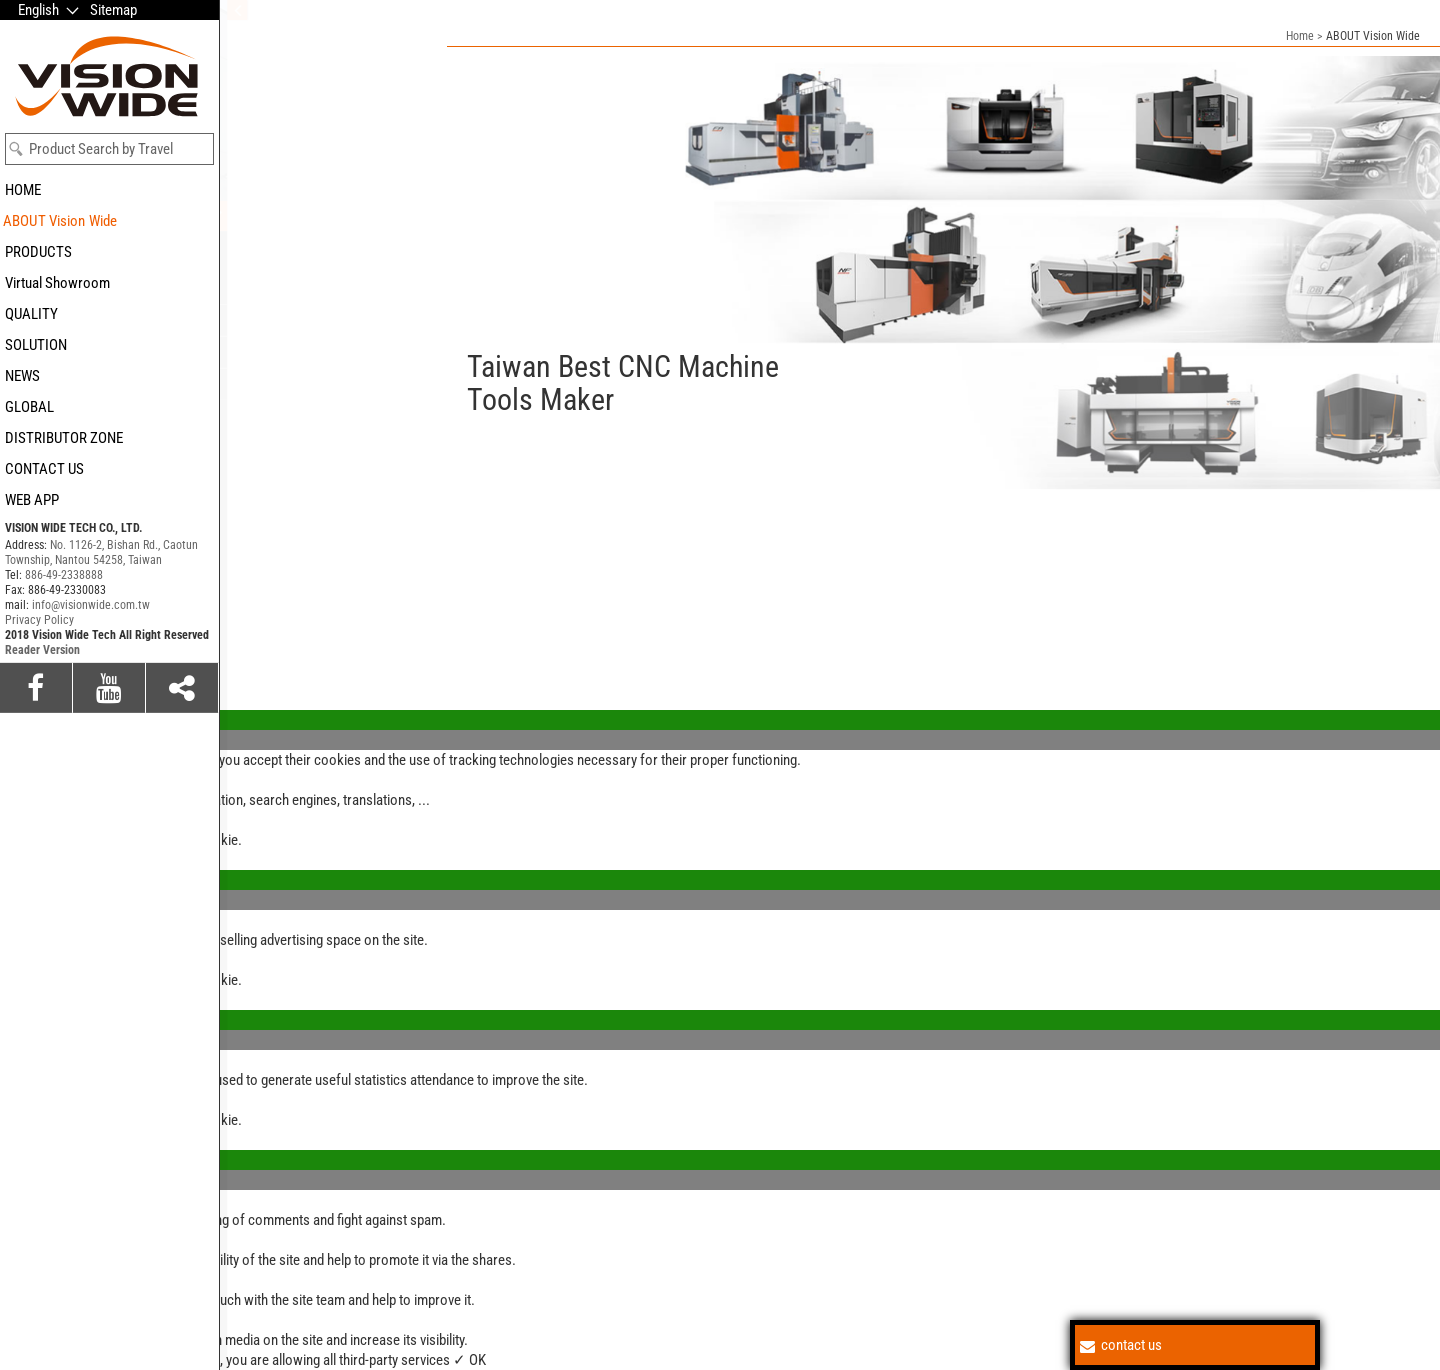 The image size is (1440, 1370). What do you see at coordinates (17, 680) in the screenshot?
I see `Close` at bounding box center [17, 680].